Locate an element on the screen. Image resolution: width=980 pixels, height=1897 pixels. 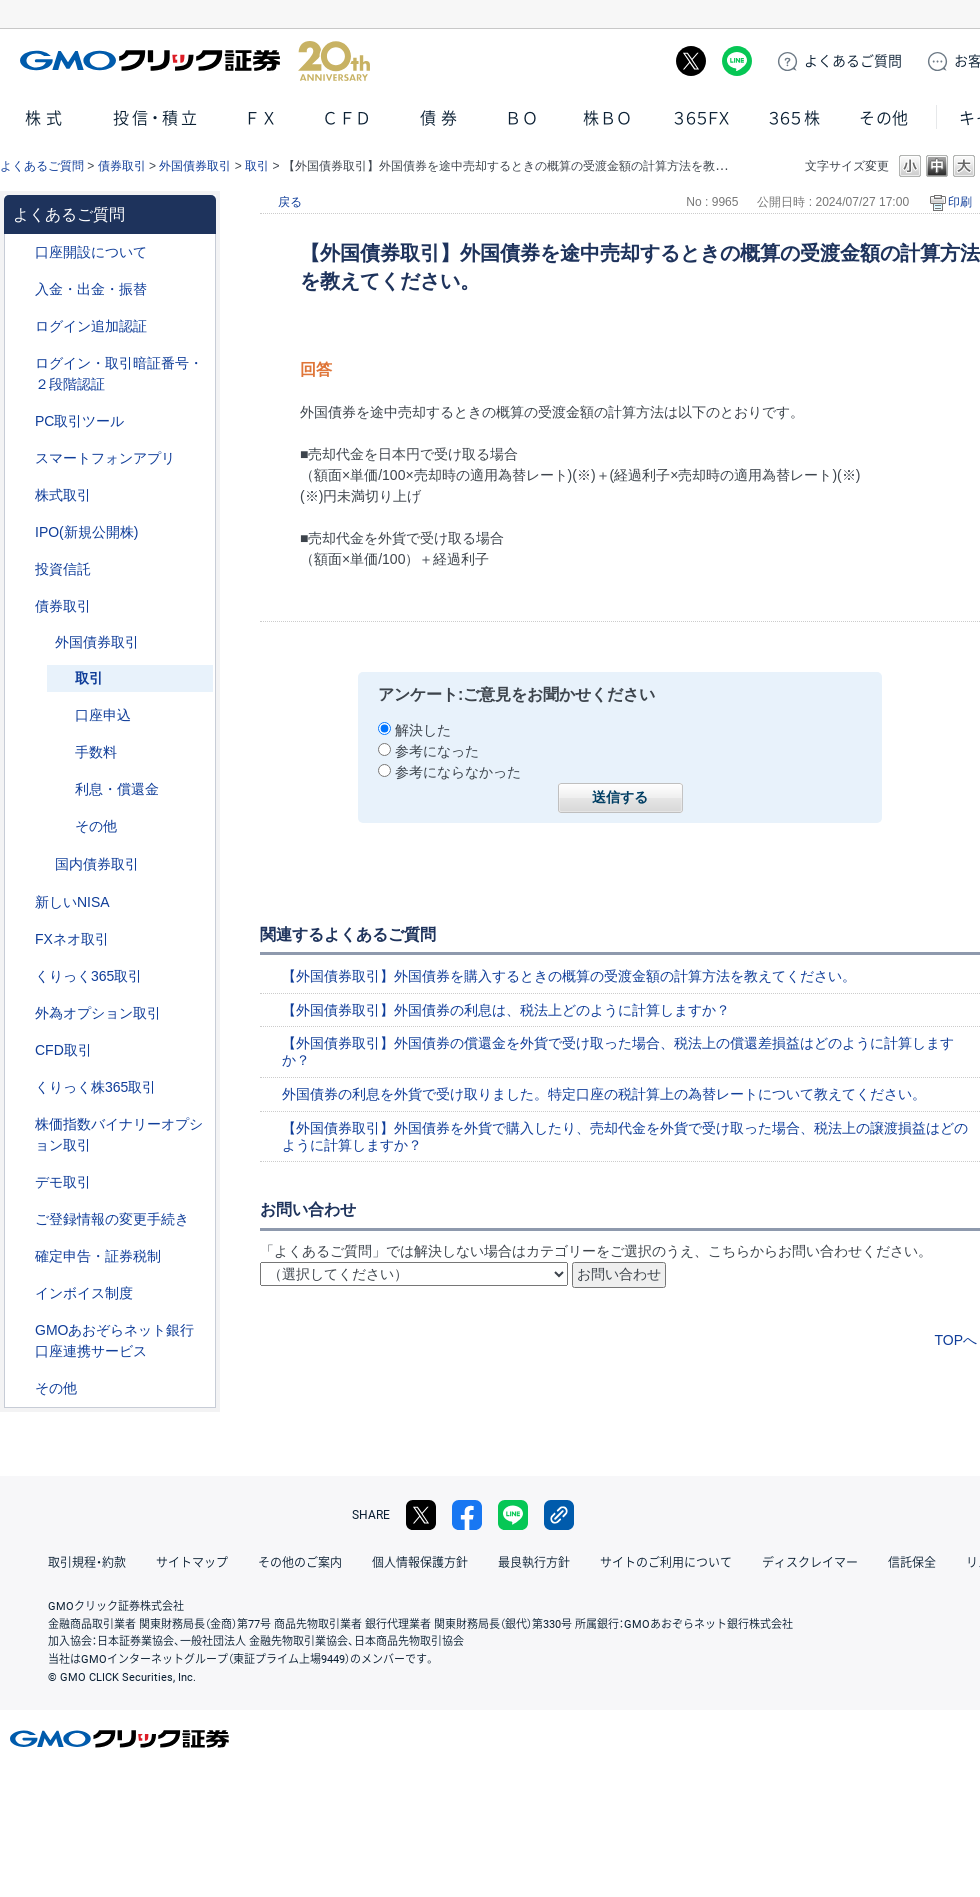
新しいNISA is located at coordinates (72, 902).